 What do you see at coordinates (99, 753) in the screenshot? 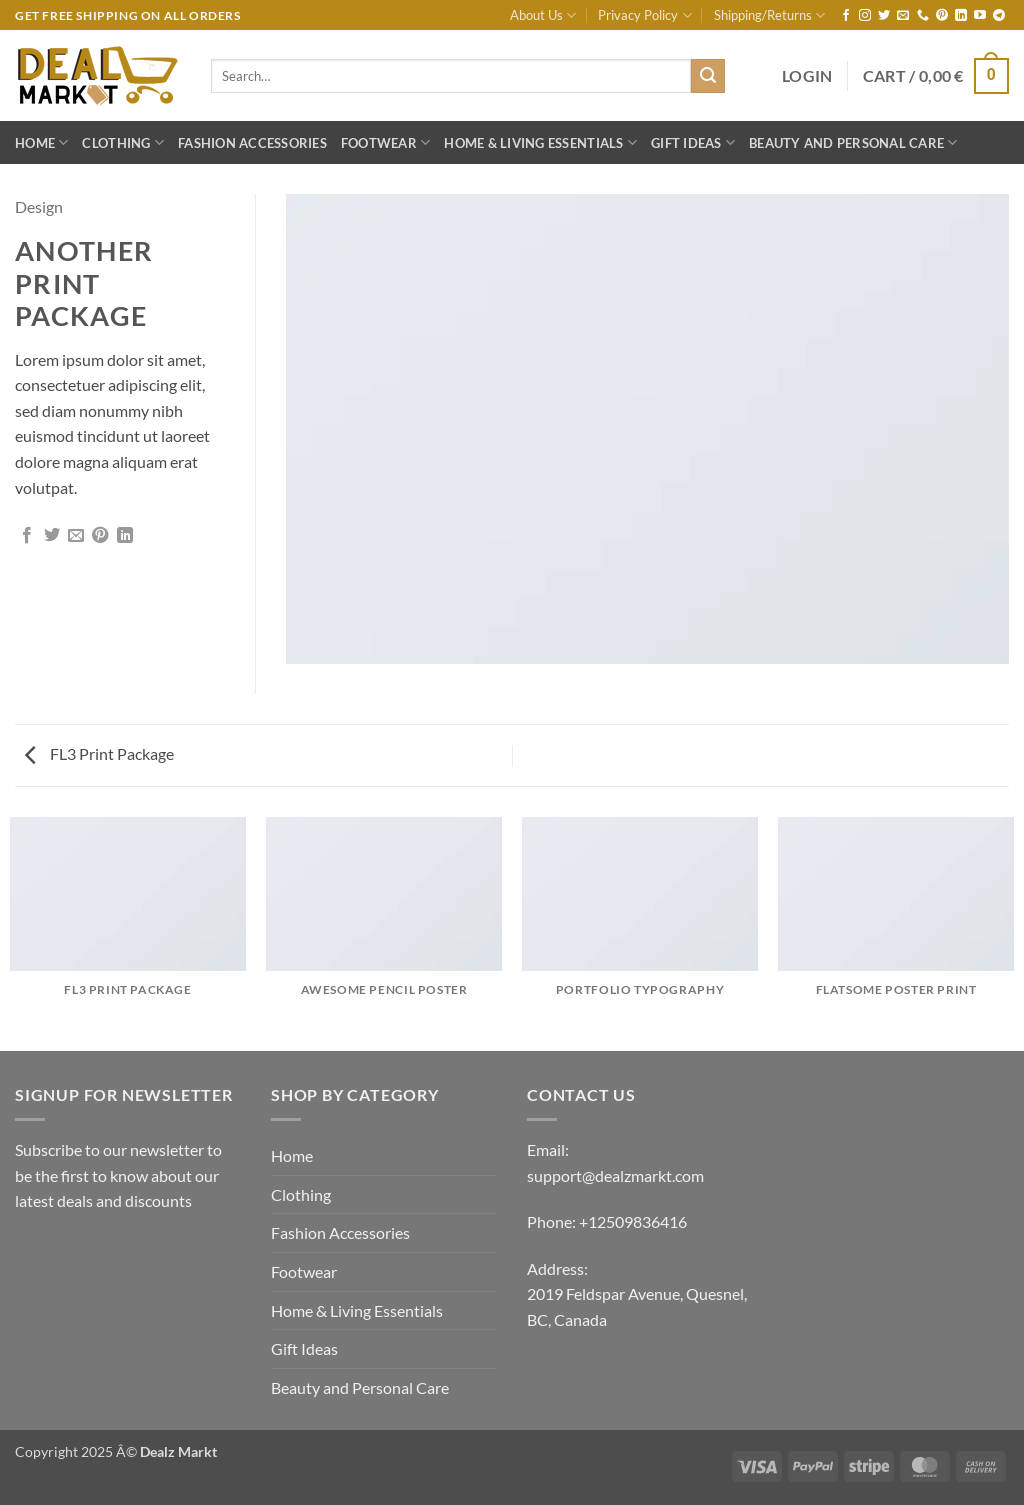
I see `FL3 Print Package` at bounding box center [99, 753].